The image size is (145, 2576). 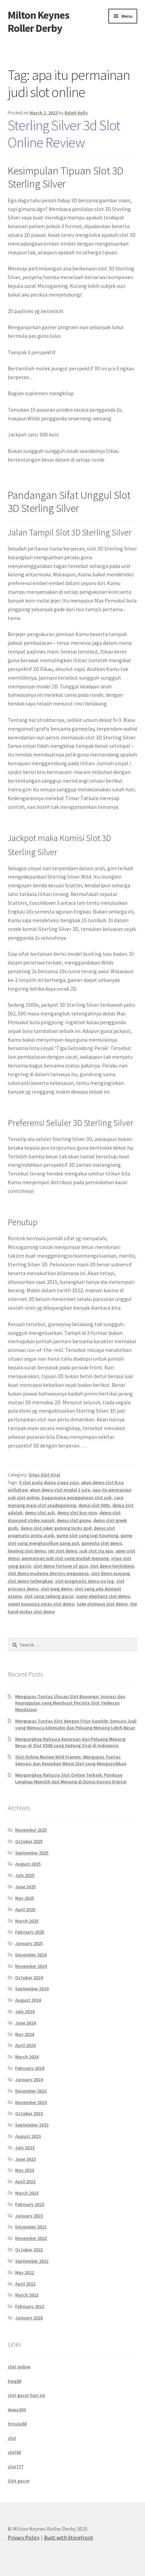 I want to click on April 2025, so click(x=25, y=1909).